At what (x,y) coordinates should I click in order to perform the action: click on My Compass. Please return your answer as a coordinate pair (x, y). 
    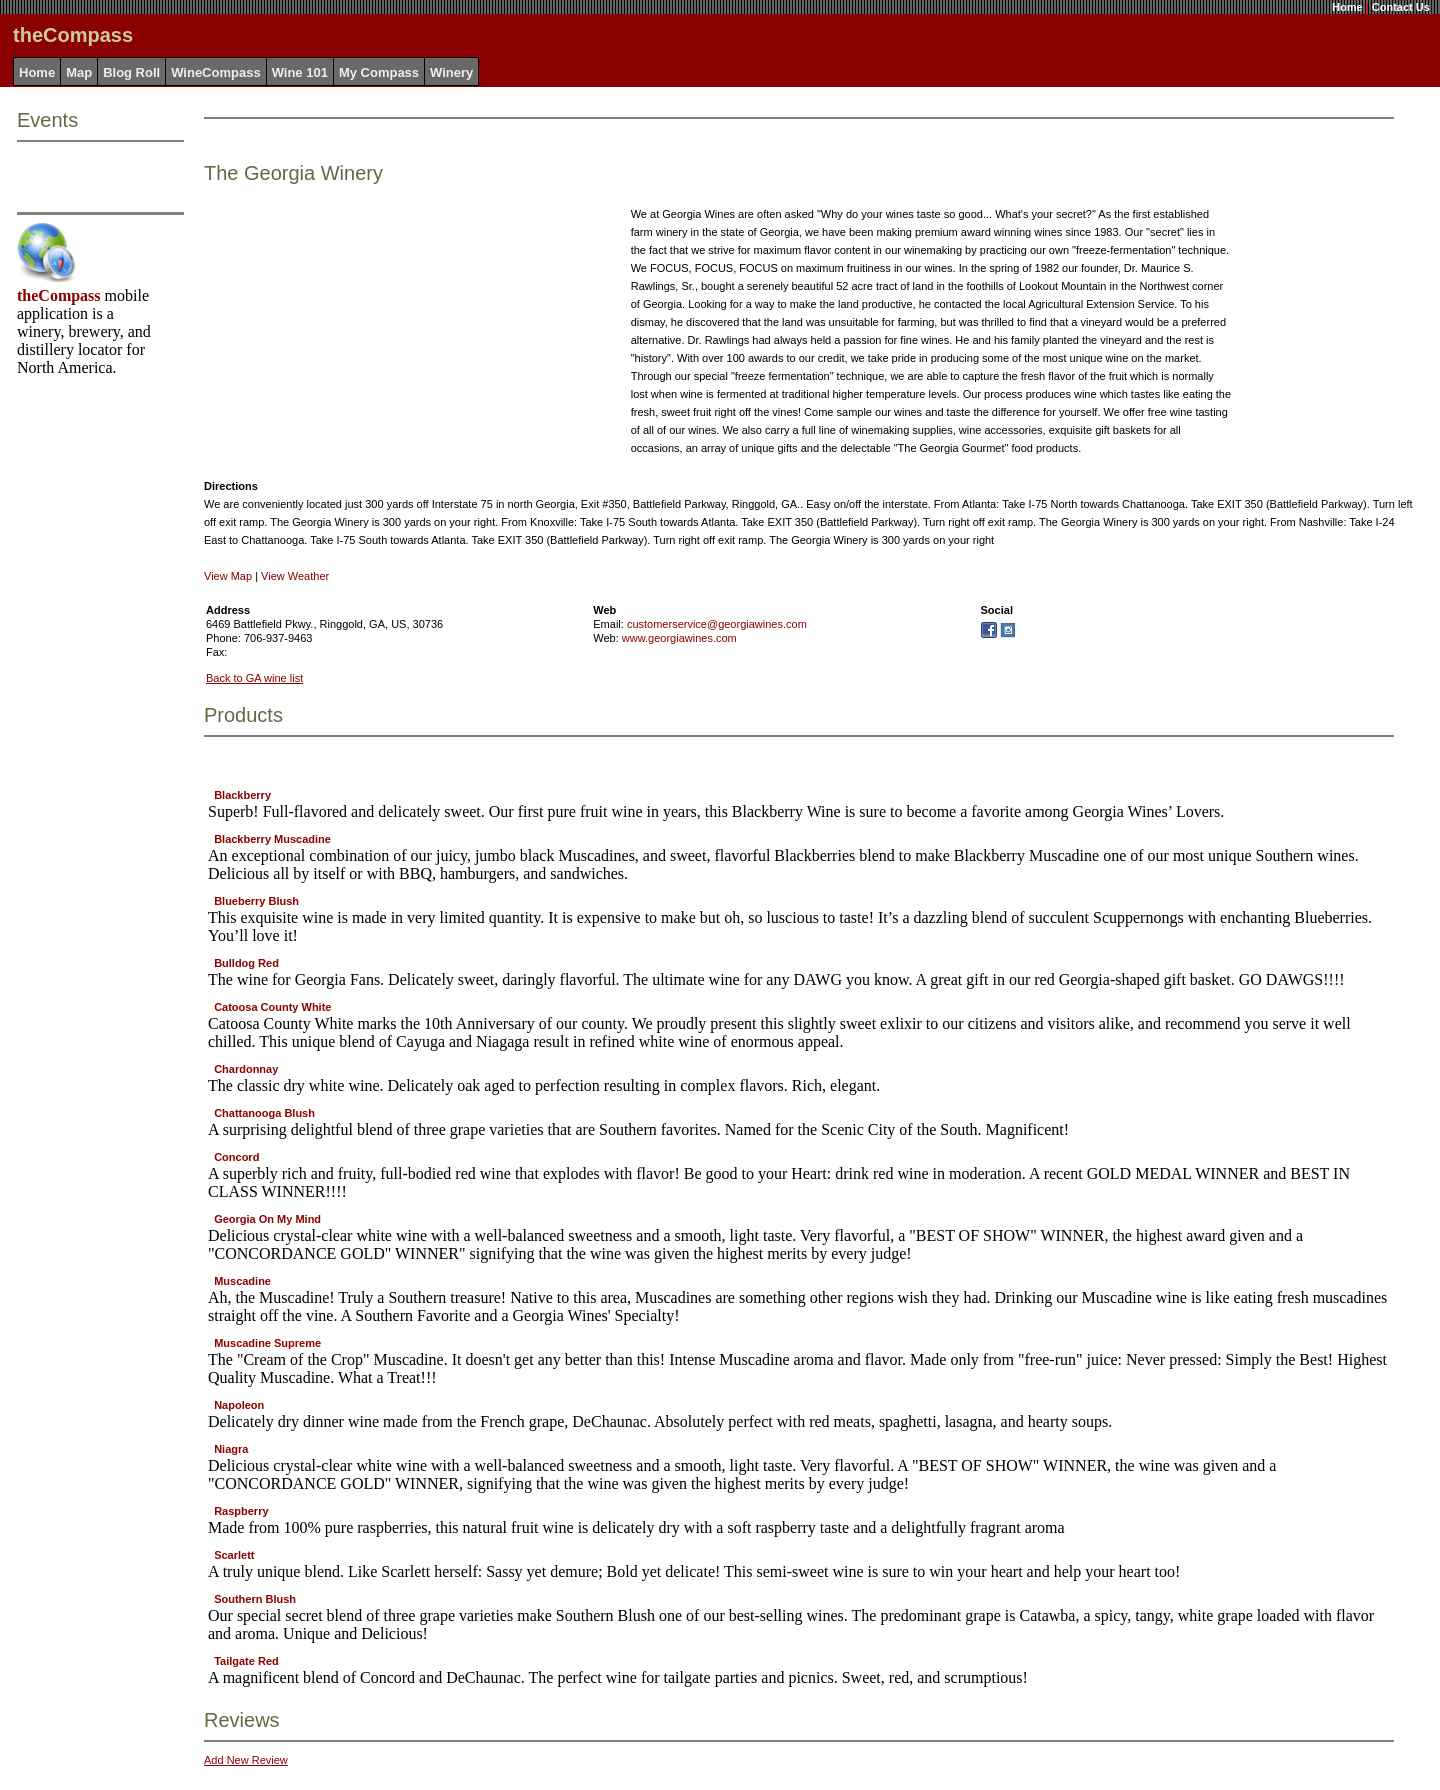
    Looking at the image, I should click on (379, 72).